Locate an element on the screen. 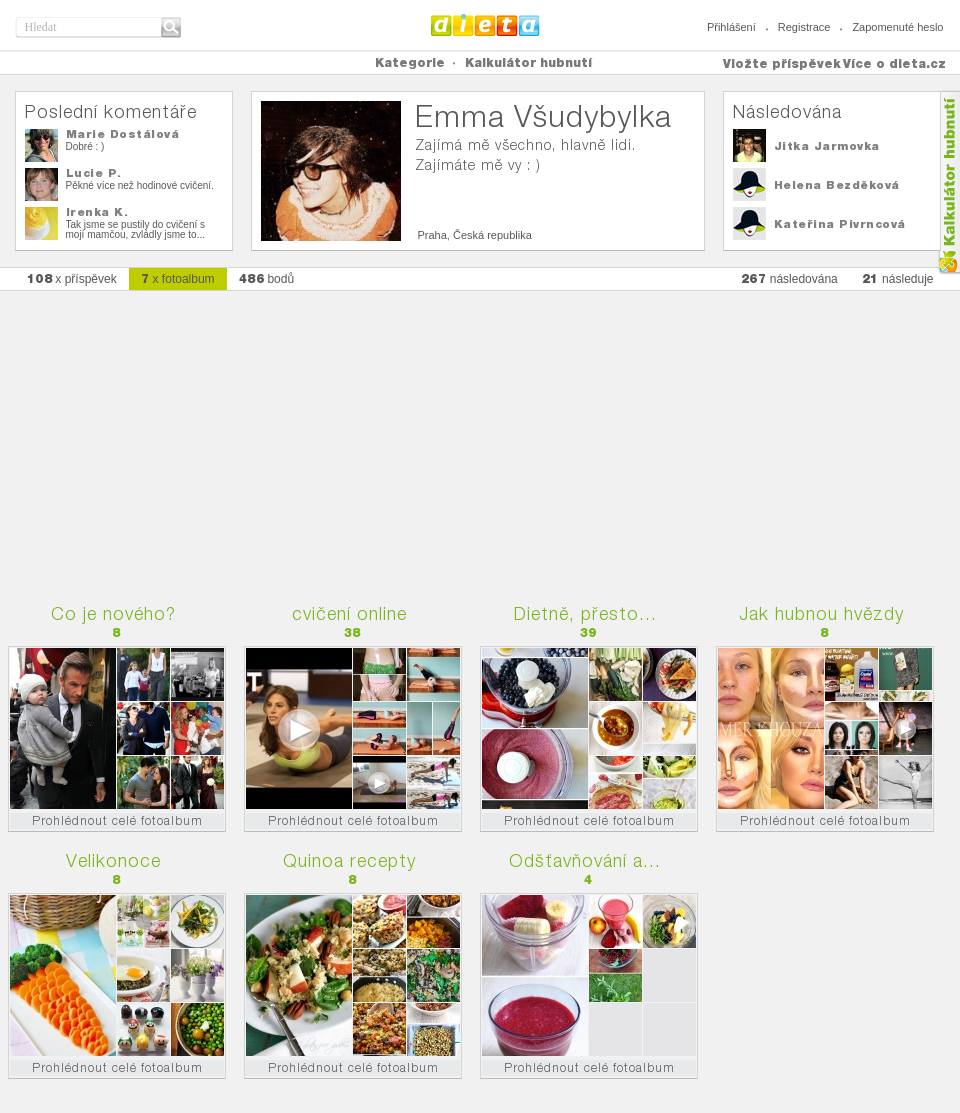 Image resolution: width=960 pixels, height=1113 pixels. cvičení online is located at coordinates (349, 613).